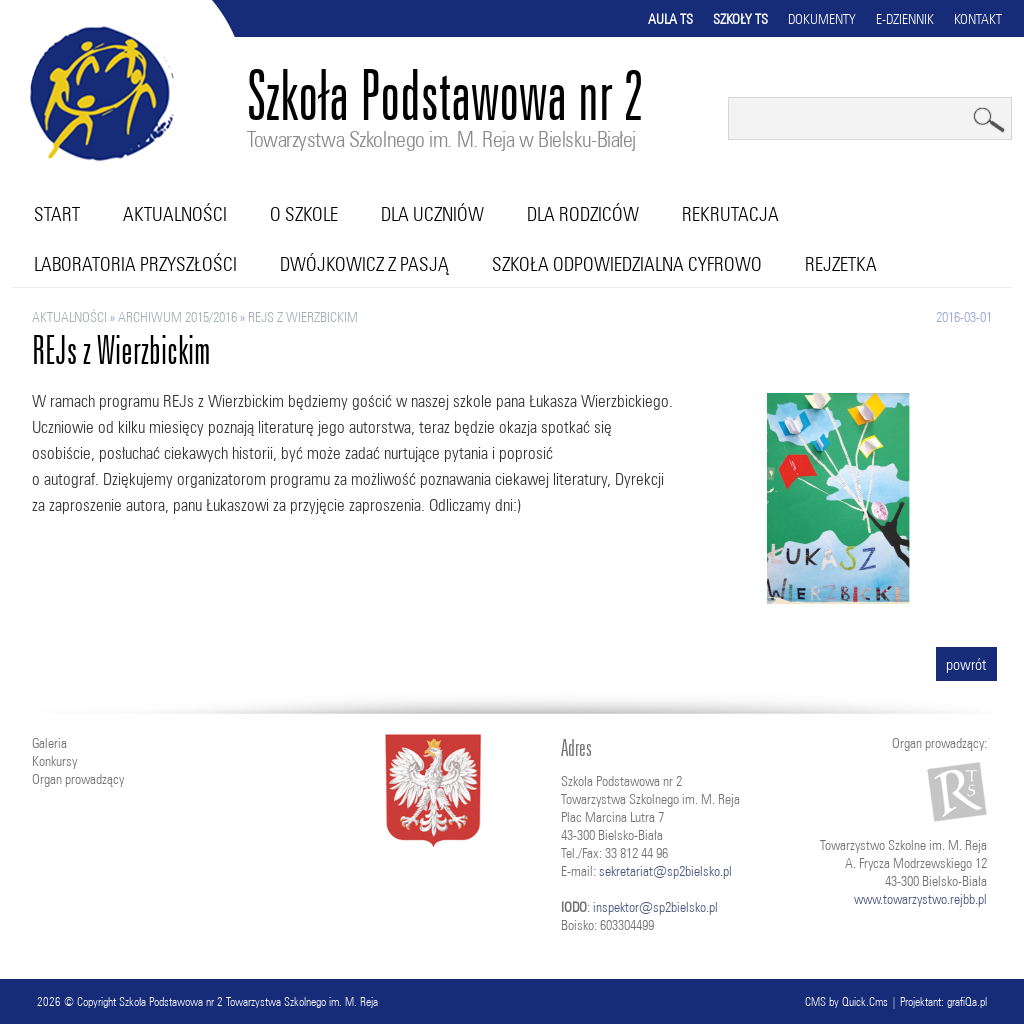  I want to click on Kontakt, so click(978, 19).